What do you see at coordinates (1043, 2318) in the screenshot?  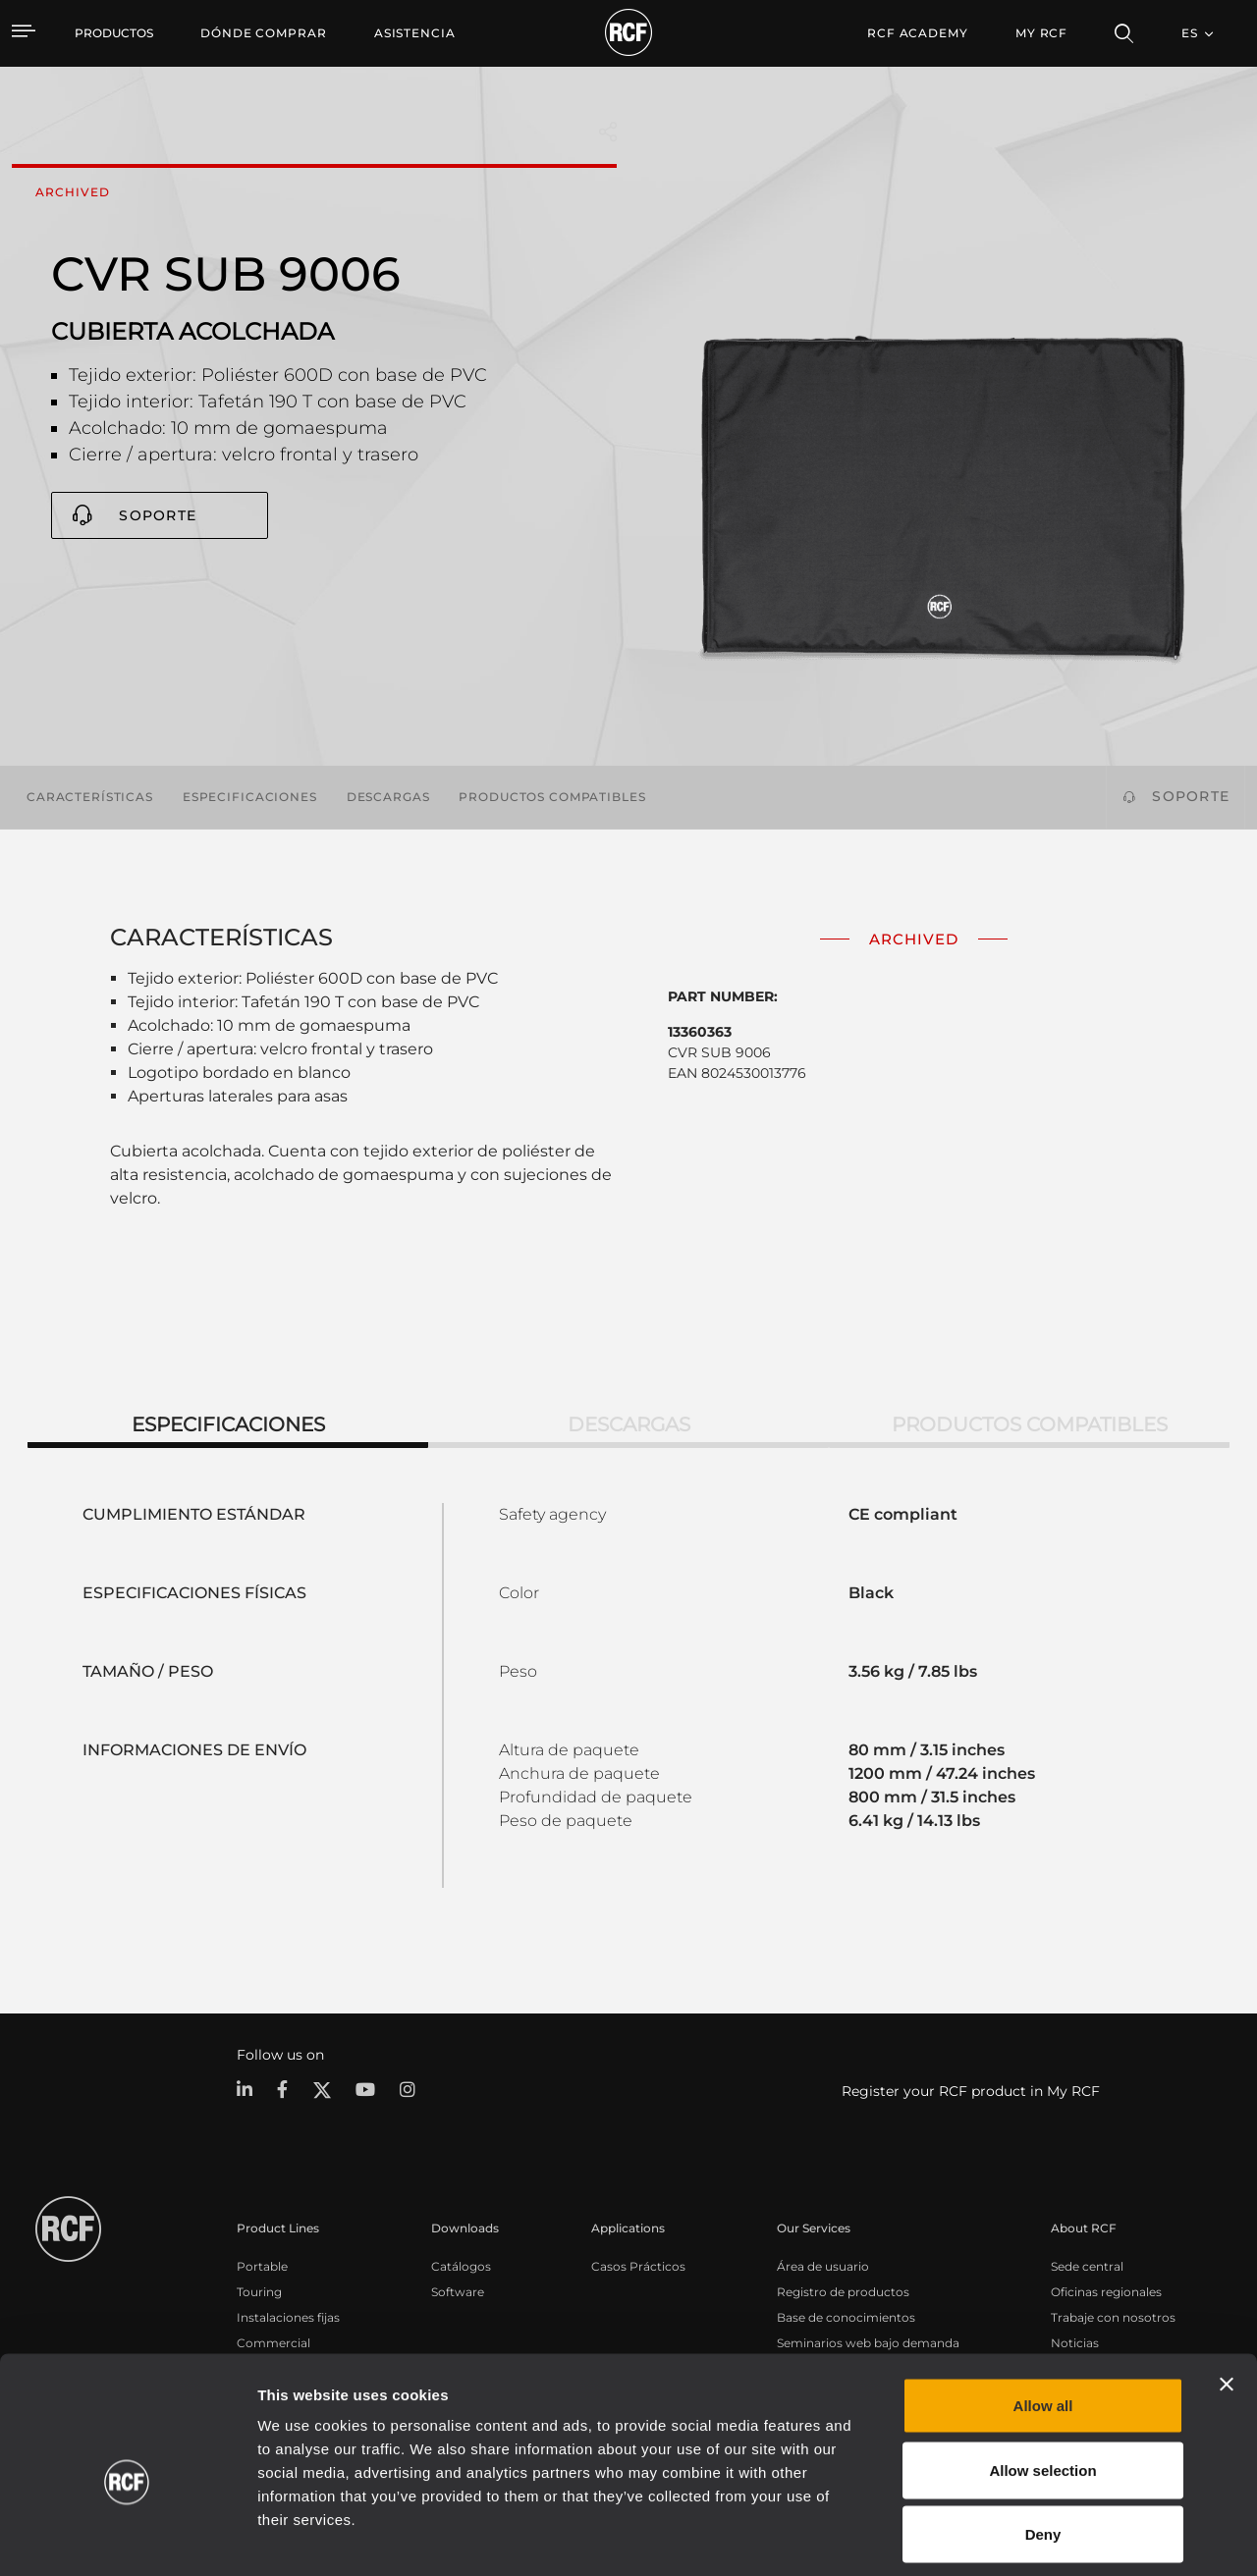 I see `Allow all` at bounding box center [1043, 2318].